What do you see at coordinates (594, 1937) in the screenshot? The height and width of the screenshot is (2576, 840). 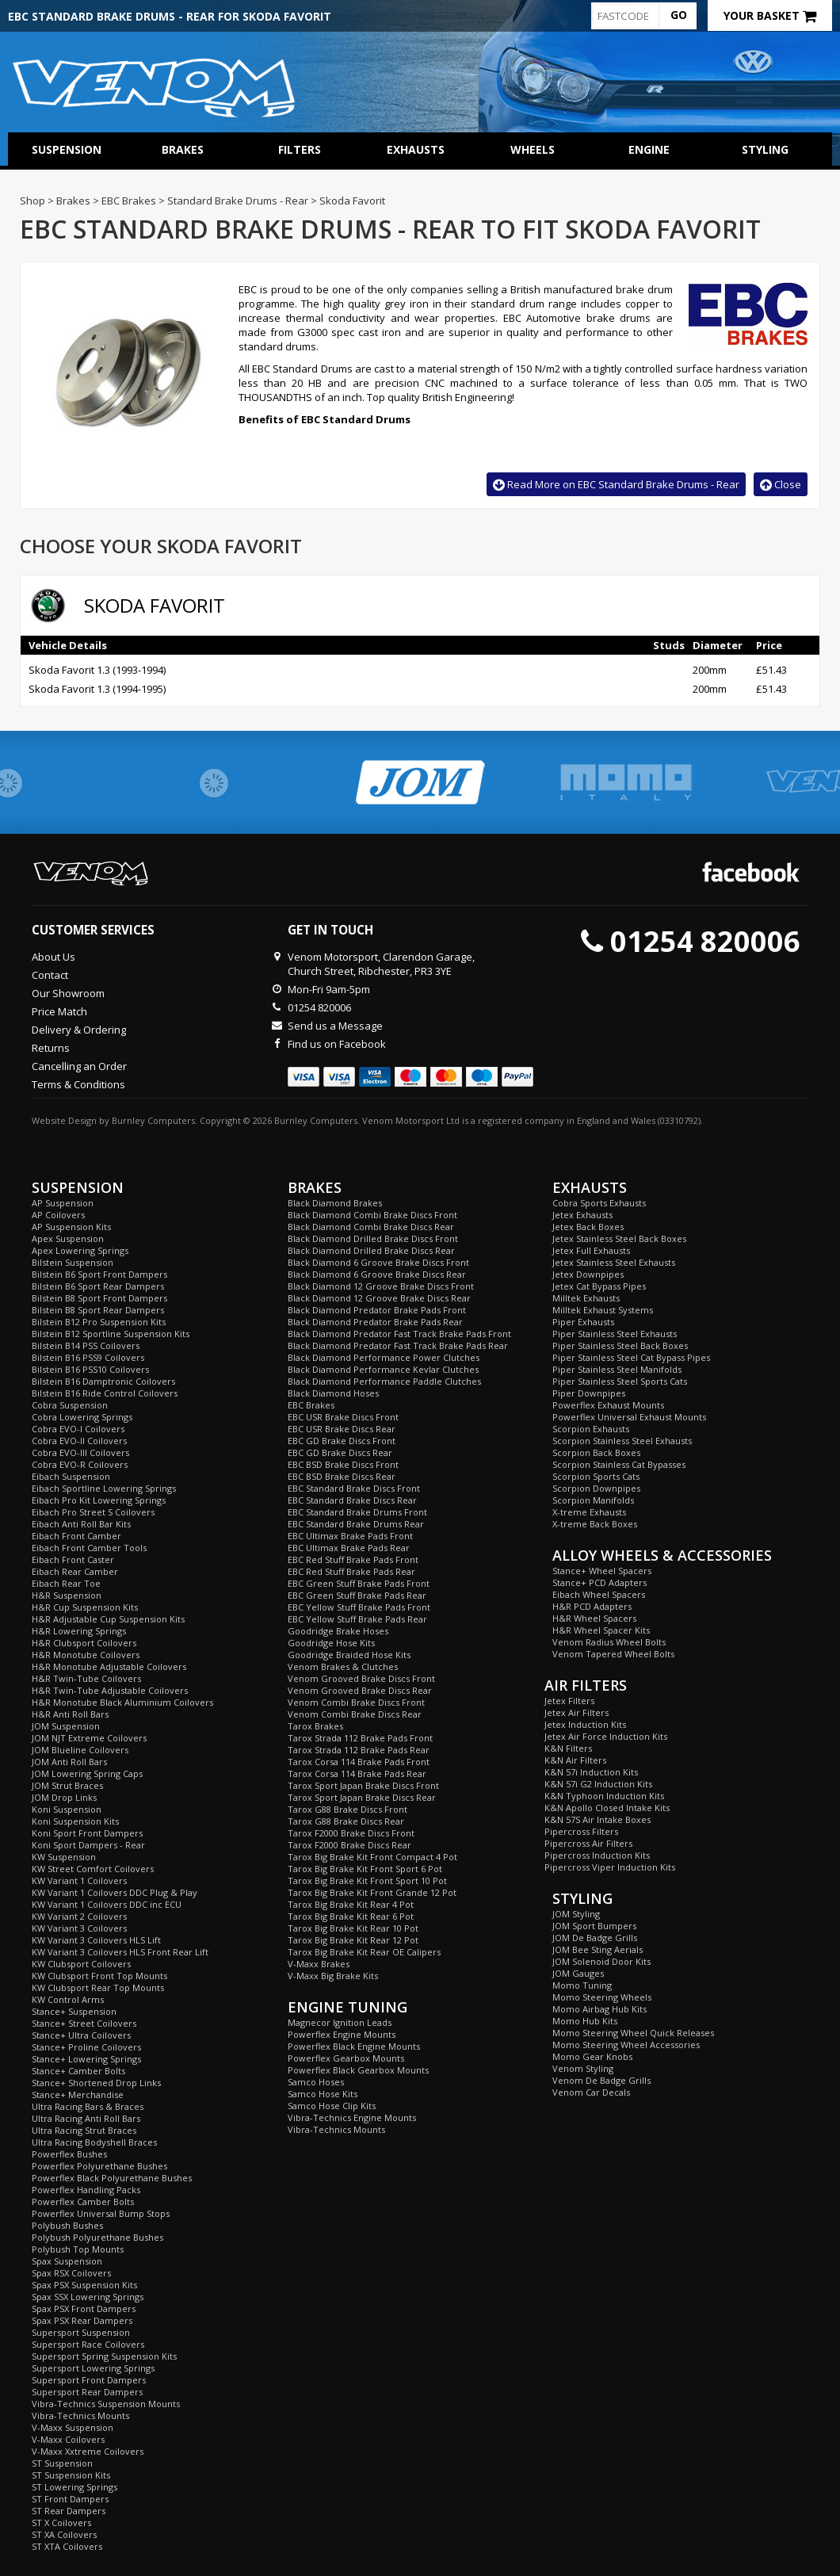 I see `JOM De Badge Grills` at bounding box center [594, 1937].